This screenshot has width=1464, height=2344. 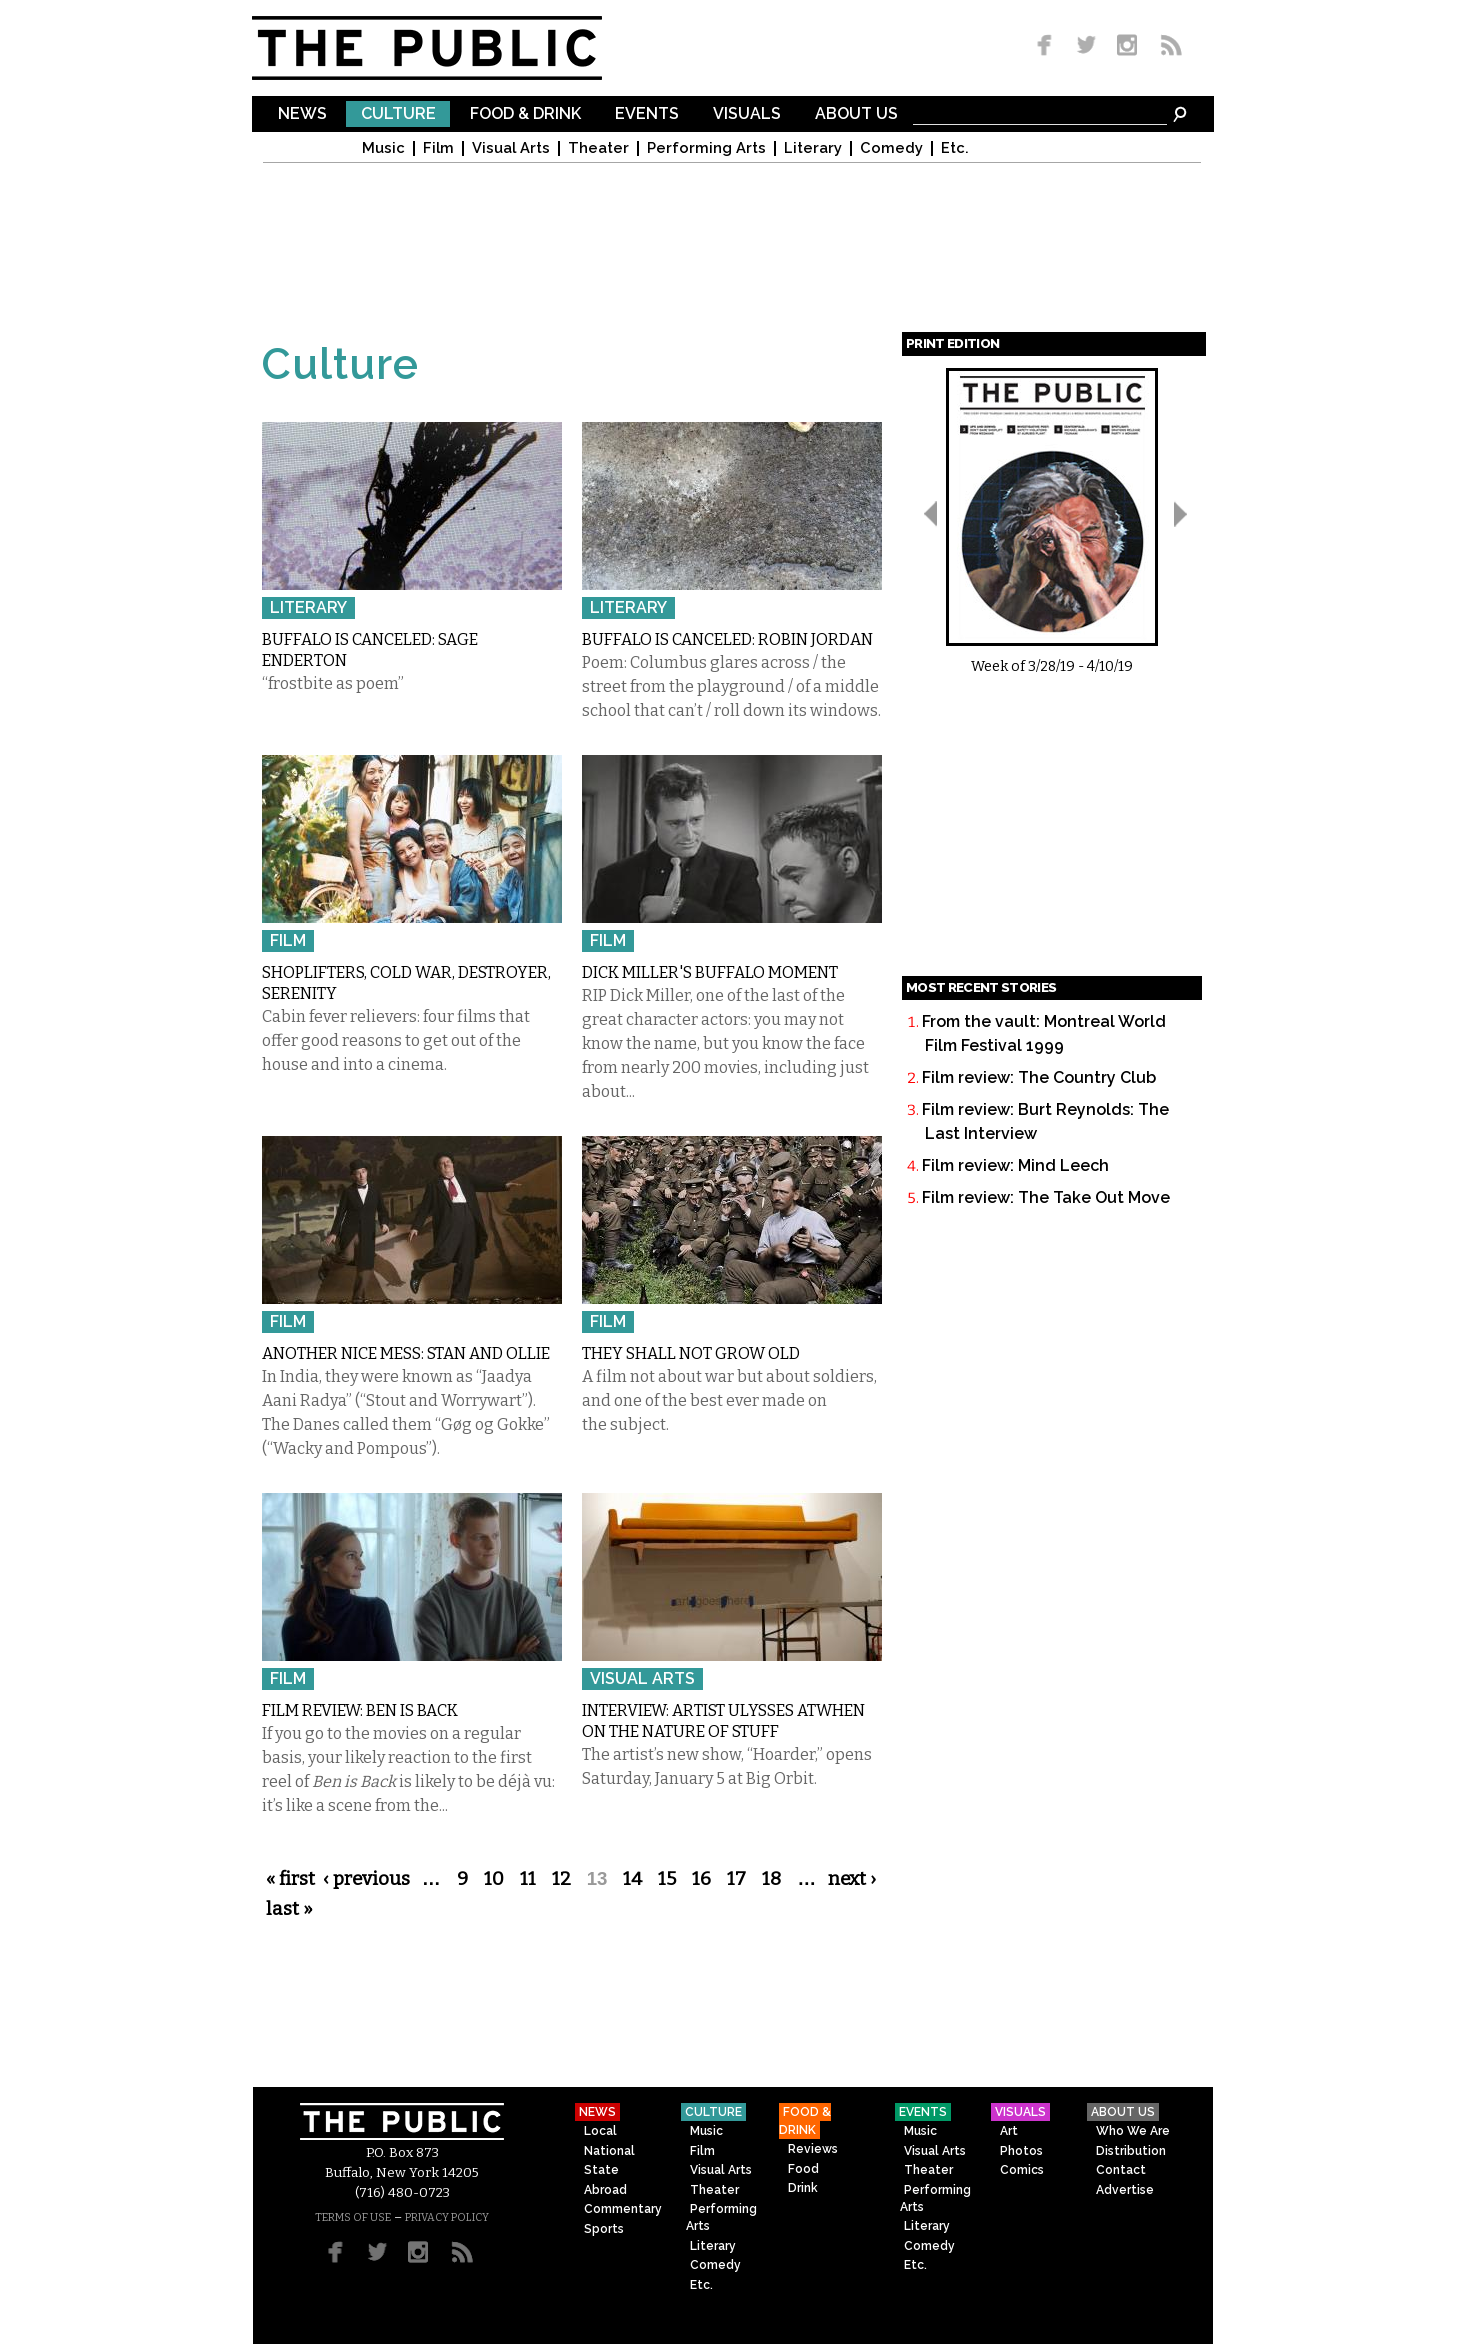 What do you see at coordinates (1015, 1165) in the screenshot?
I see `Film review: Mind Leech` at bounding box center [1015, 1165].